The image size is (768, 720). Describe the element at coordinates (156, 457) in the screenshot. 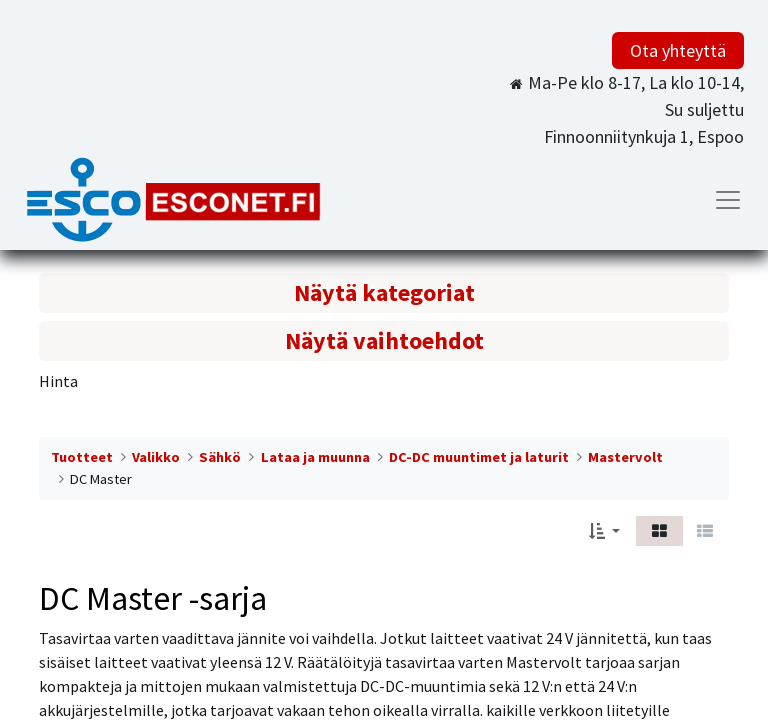

I see `Valikko` at that location.